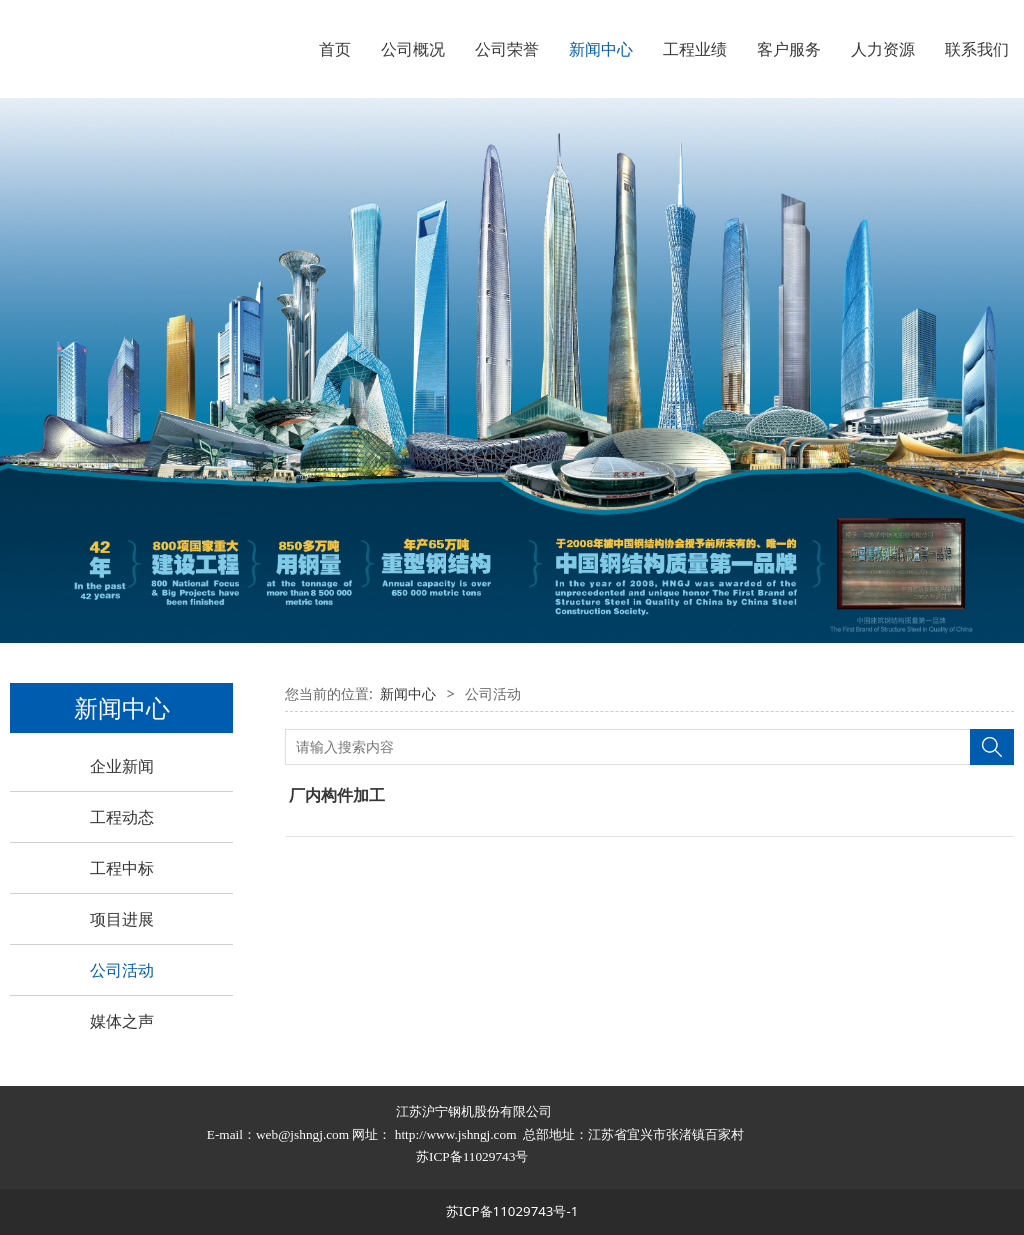 This screenshot has width=1024, height=1235. I want to click on 项目进展, so click(122, 919).